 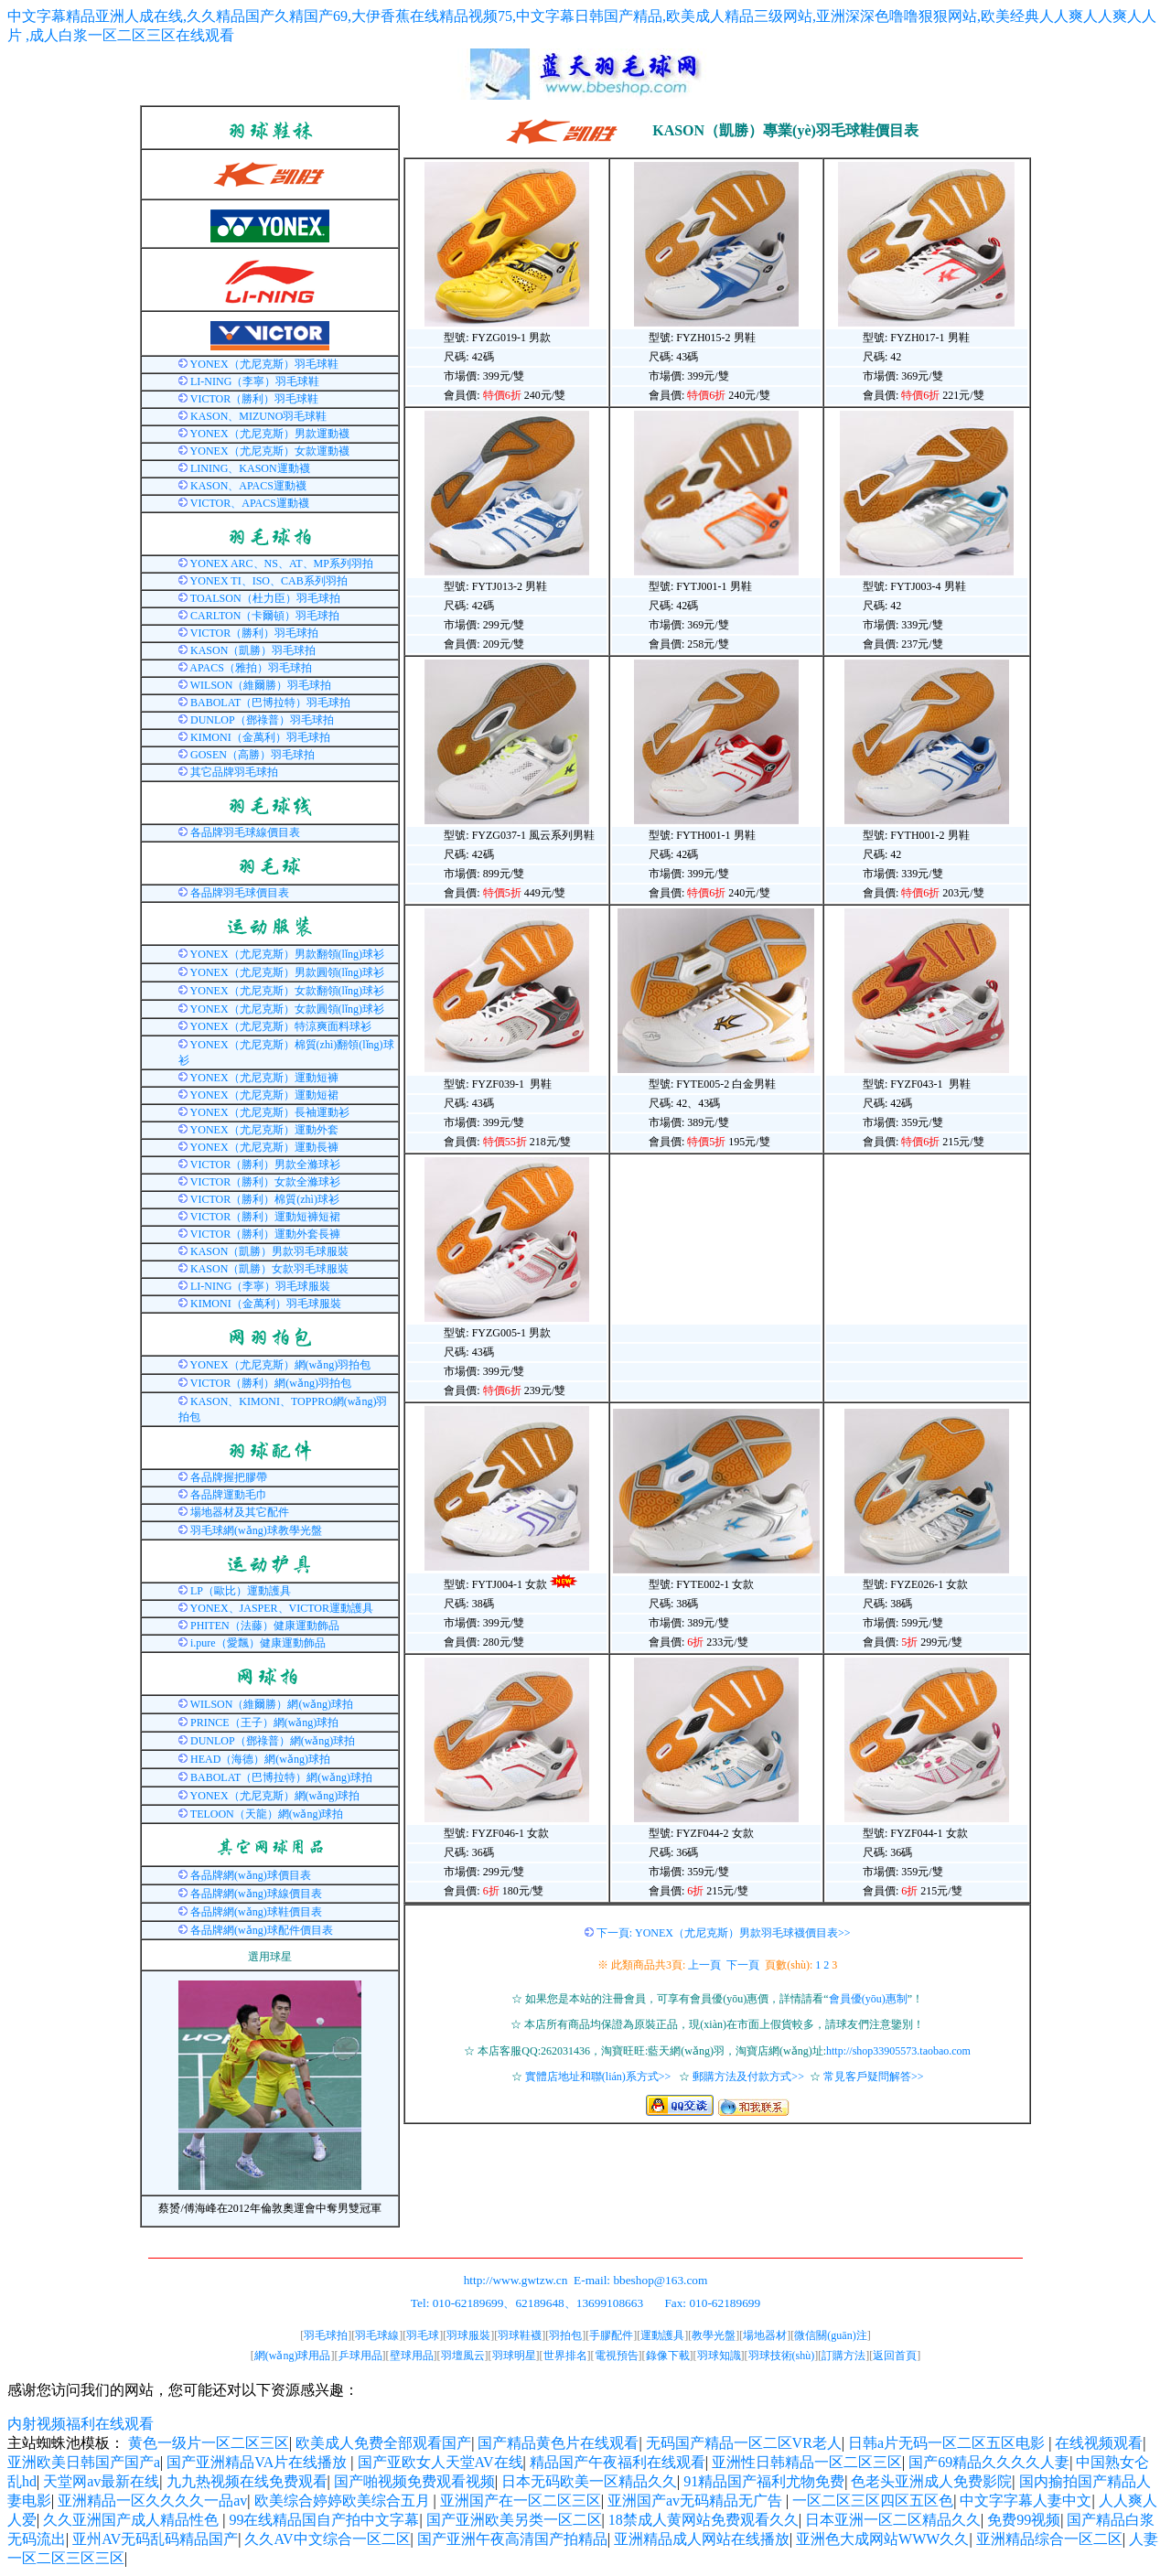 I want to click on VICTOR（勝利）羽毛球拍, so click(x=254, y=633).